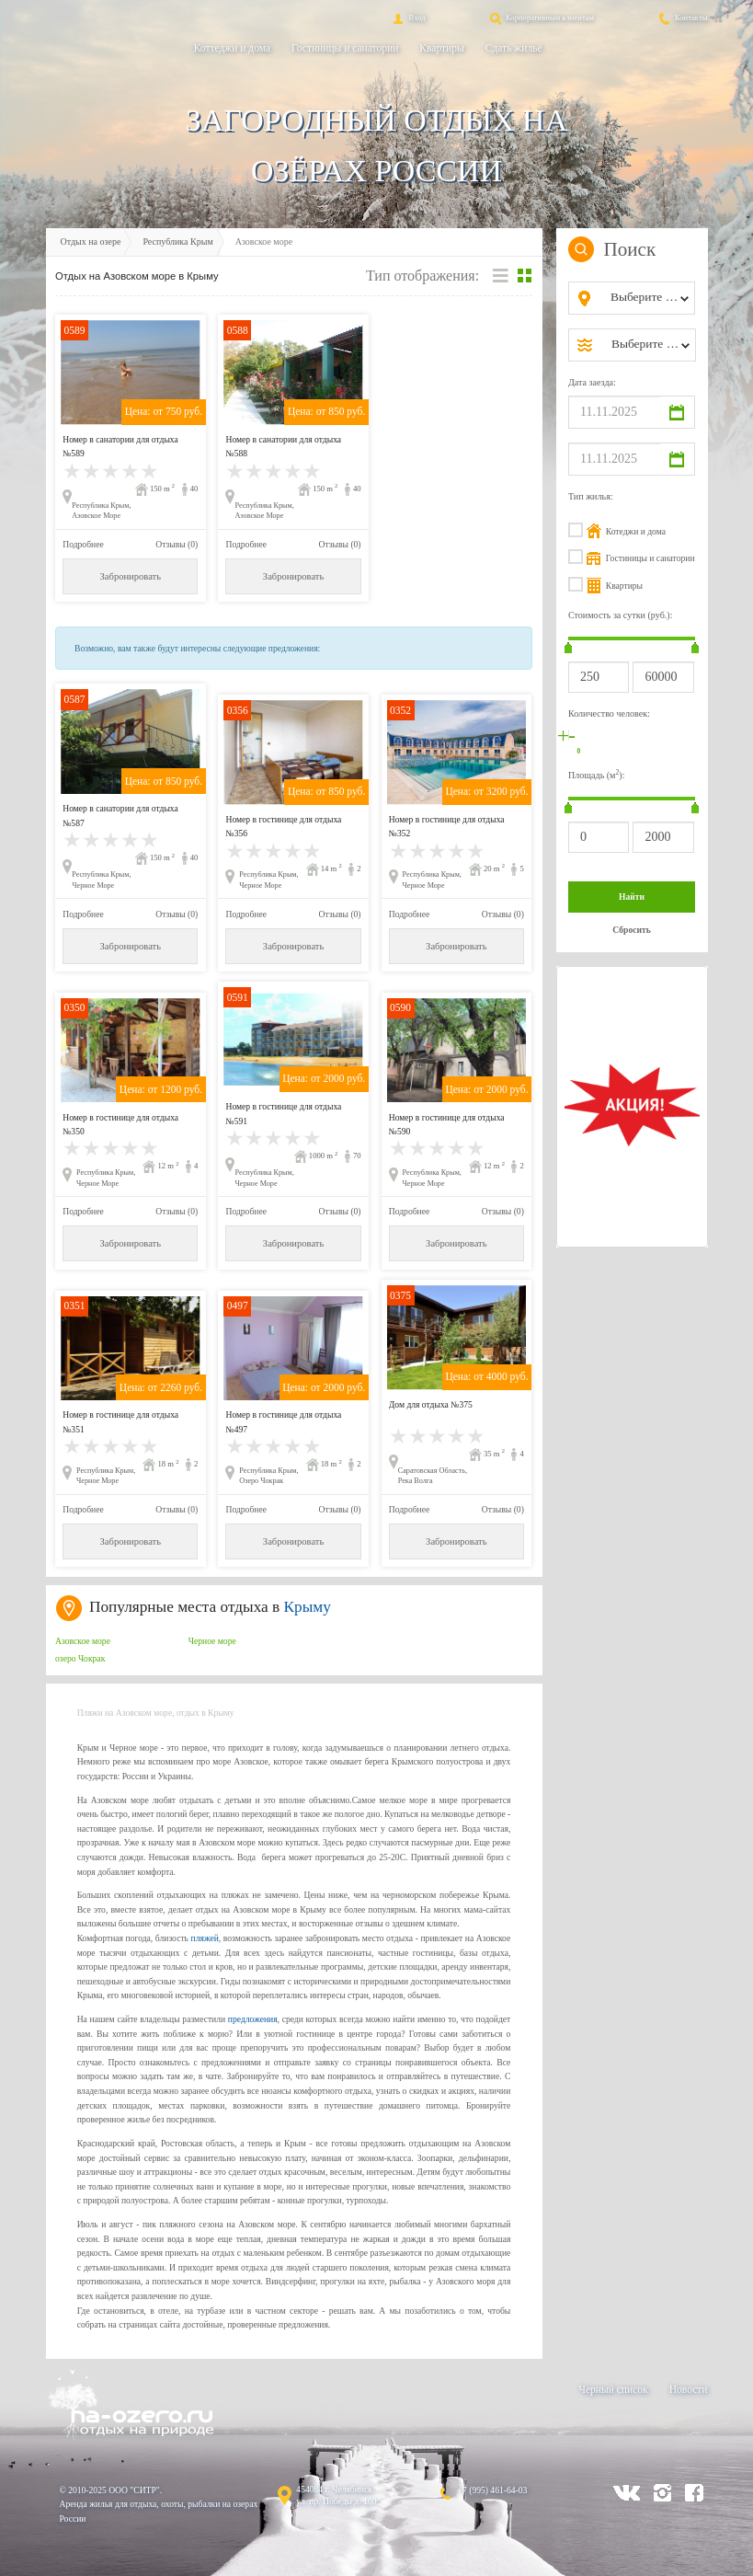 This screenshot has width=753, height=2576. Describe the element at coordinates (80, 1658) in the screenshot. I see `озеро Чокрак` at that location.